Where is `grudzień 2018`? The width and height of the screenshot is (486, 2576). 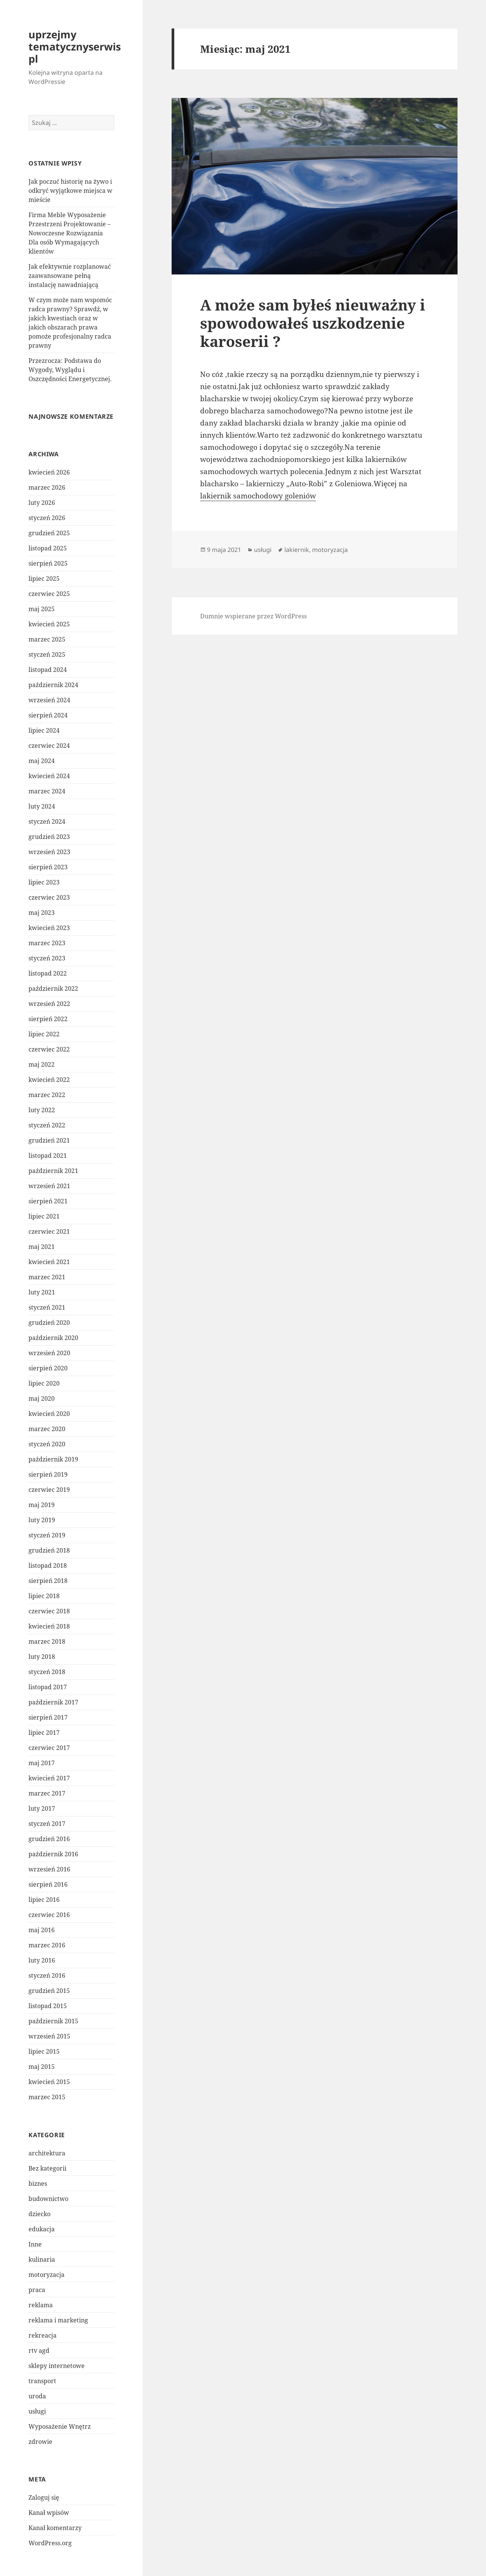
grudzień 2018 is located at coordinates (49, 1550).